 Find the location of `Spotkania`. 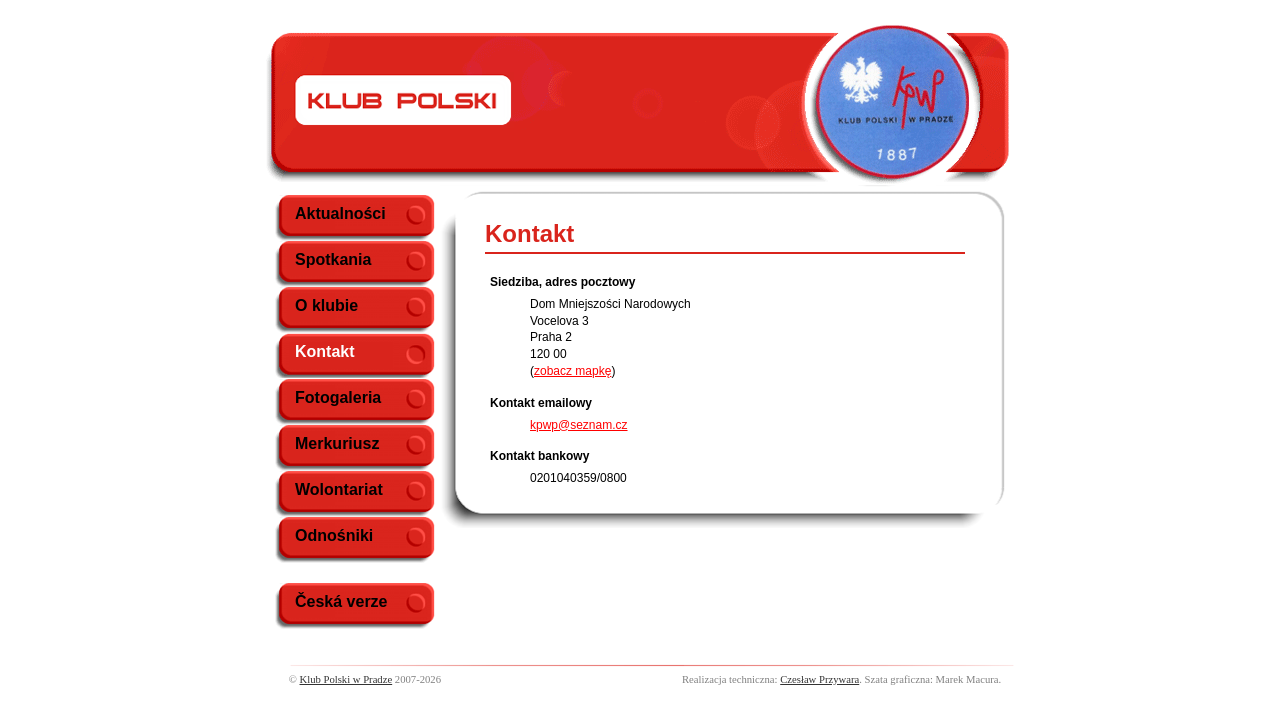

Spotkania is located at coordinates (333, 259).